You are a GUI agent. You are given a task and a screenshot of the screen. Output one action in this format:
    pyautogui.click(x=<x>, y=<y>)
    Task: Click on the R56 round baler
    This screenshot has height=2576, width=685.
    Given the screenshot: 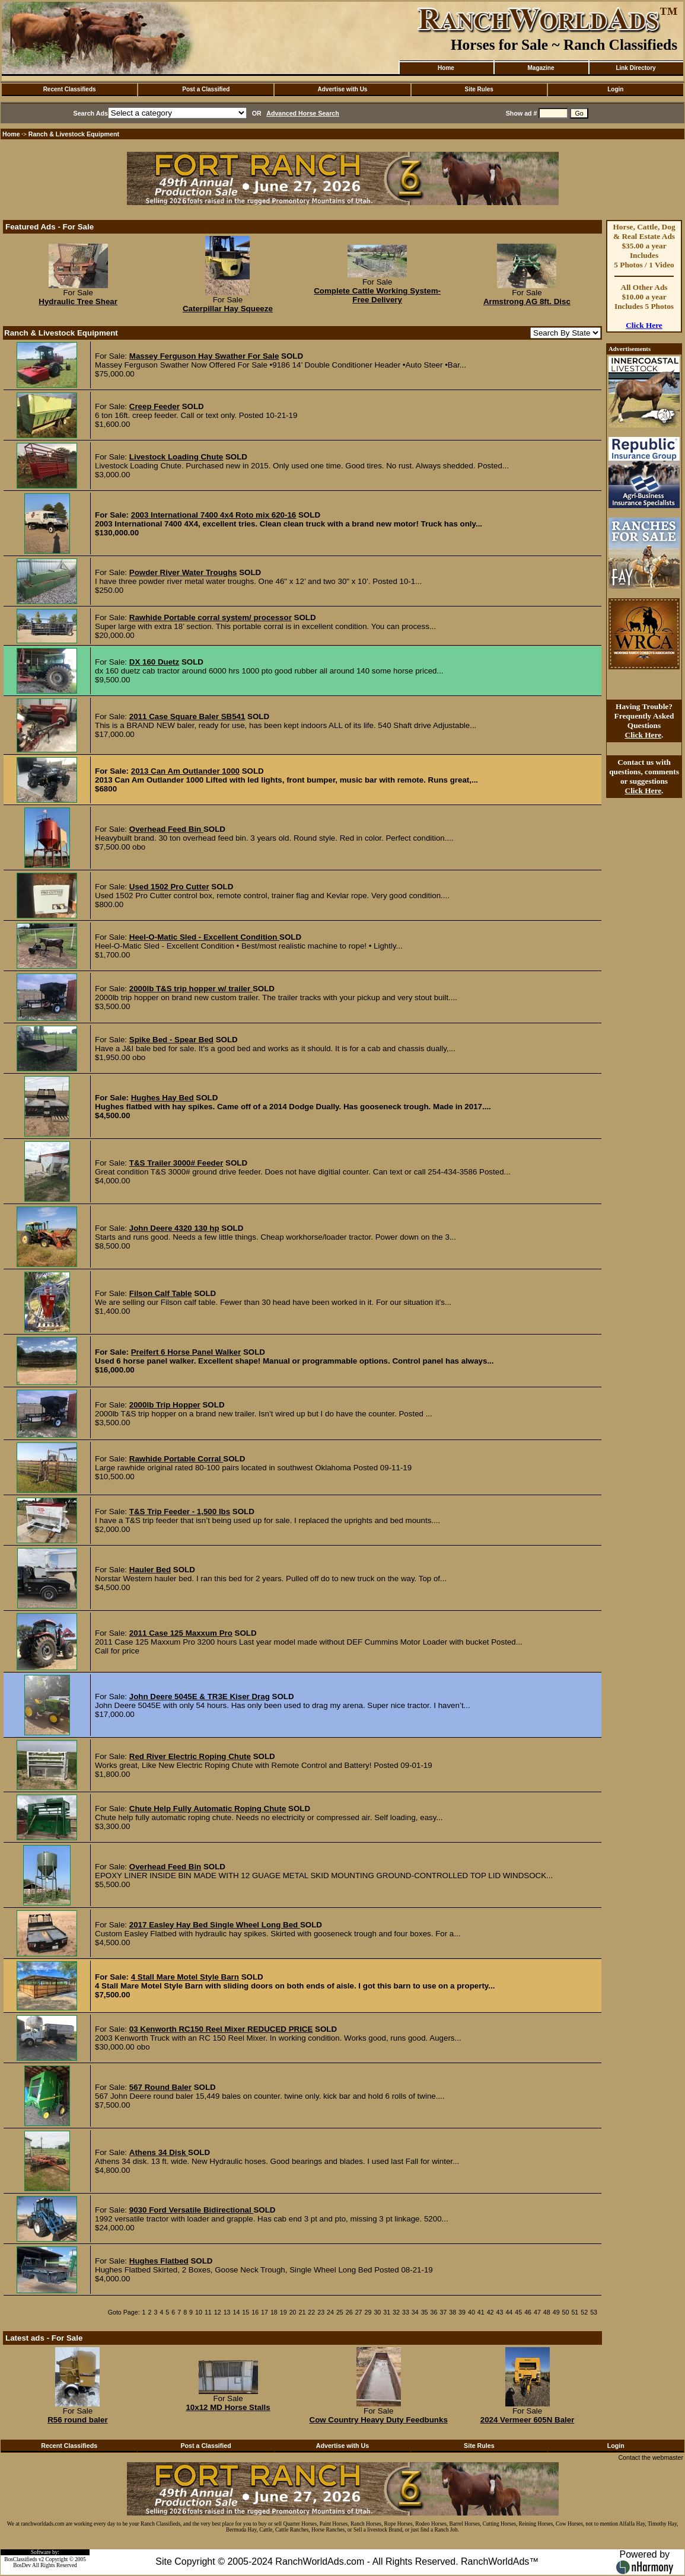 What is the action you would take?
    pyautogui.click(x=77, y=2419)
    